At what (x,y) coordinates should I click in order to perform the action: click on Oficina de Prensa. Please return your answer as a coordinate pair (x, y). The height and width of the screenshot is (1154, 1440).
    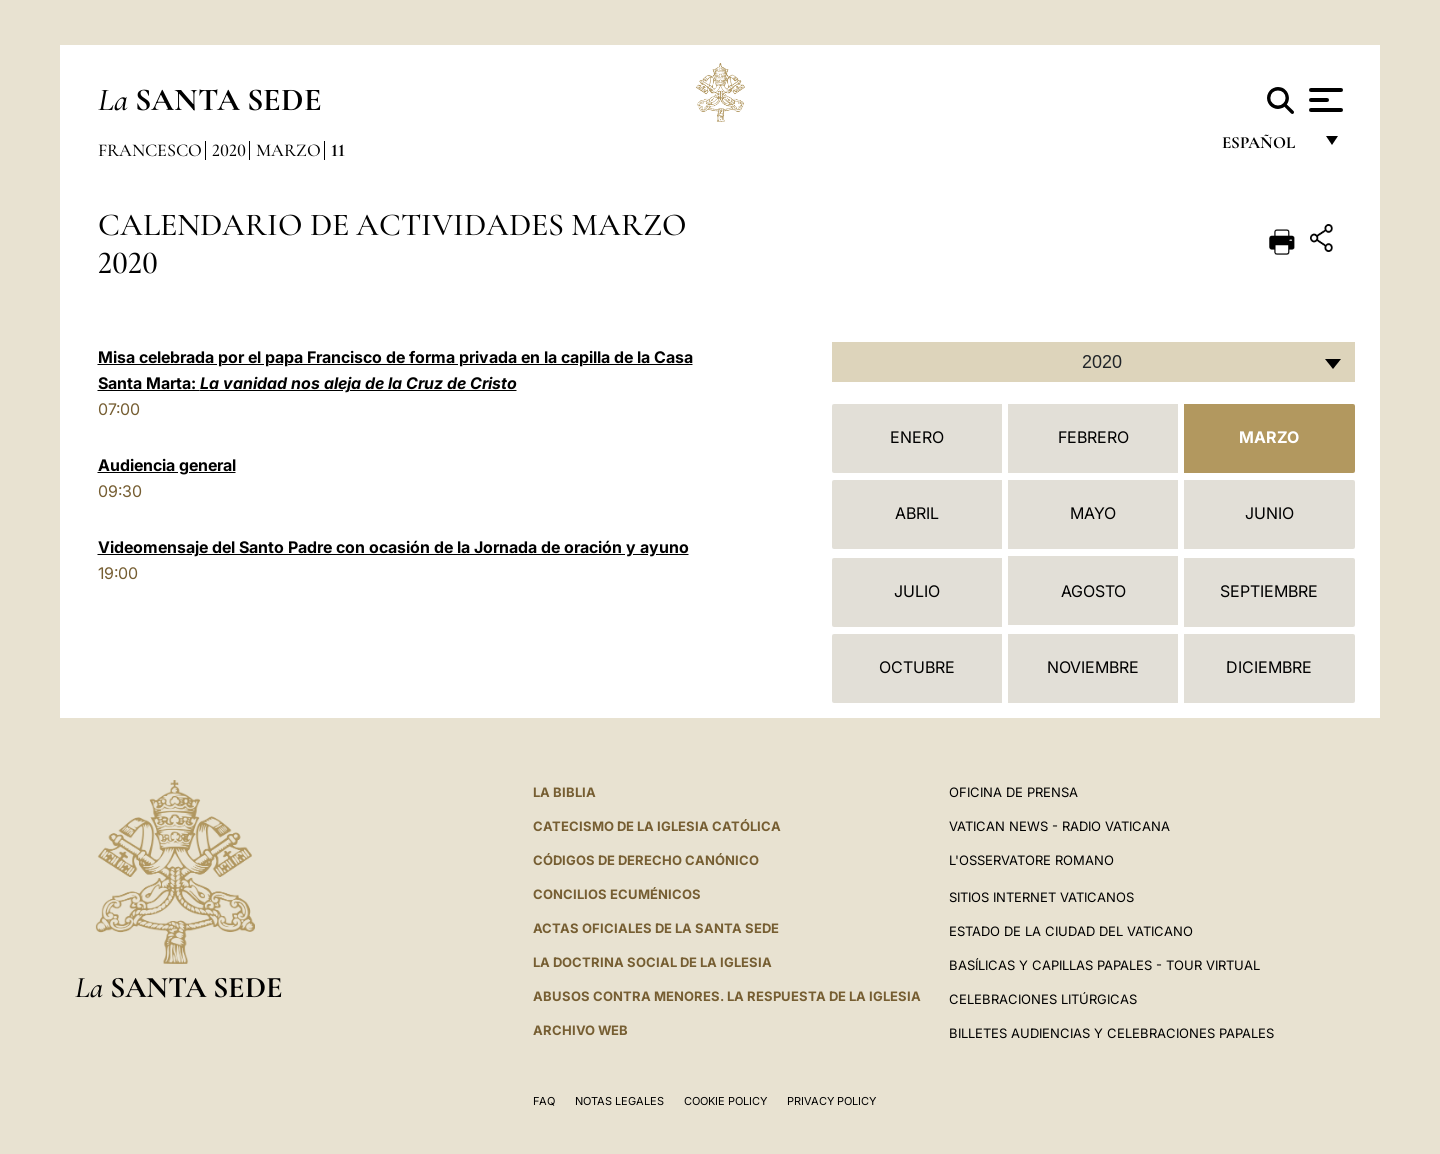
    Looking at the image, I should click on (1013, 792).